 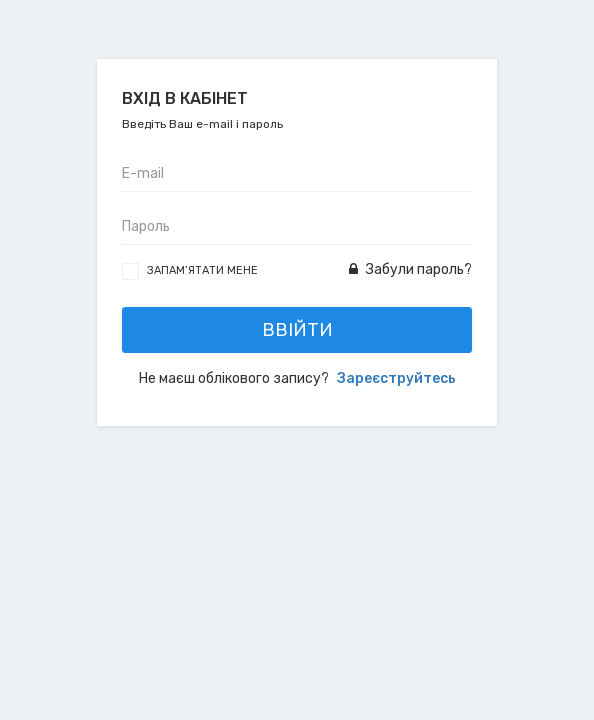 What do you see at coordinates (202, 270) in the screenshot?
I see `Запам’ятати мене` at bounding box center [202, 270].